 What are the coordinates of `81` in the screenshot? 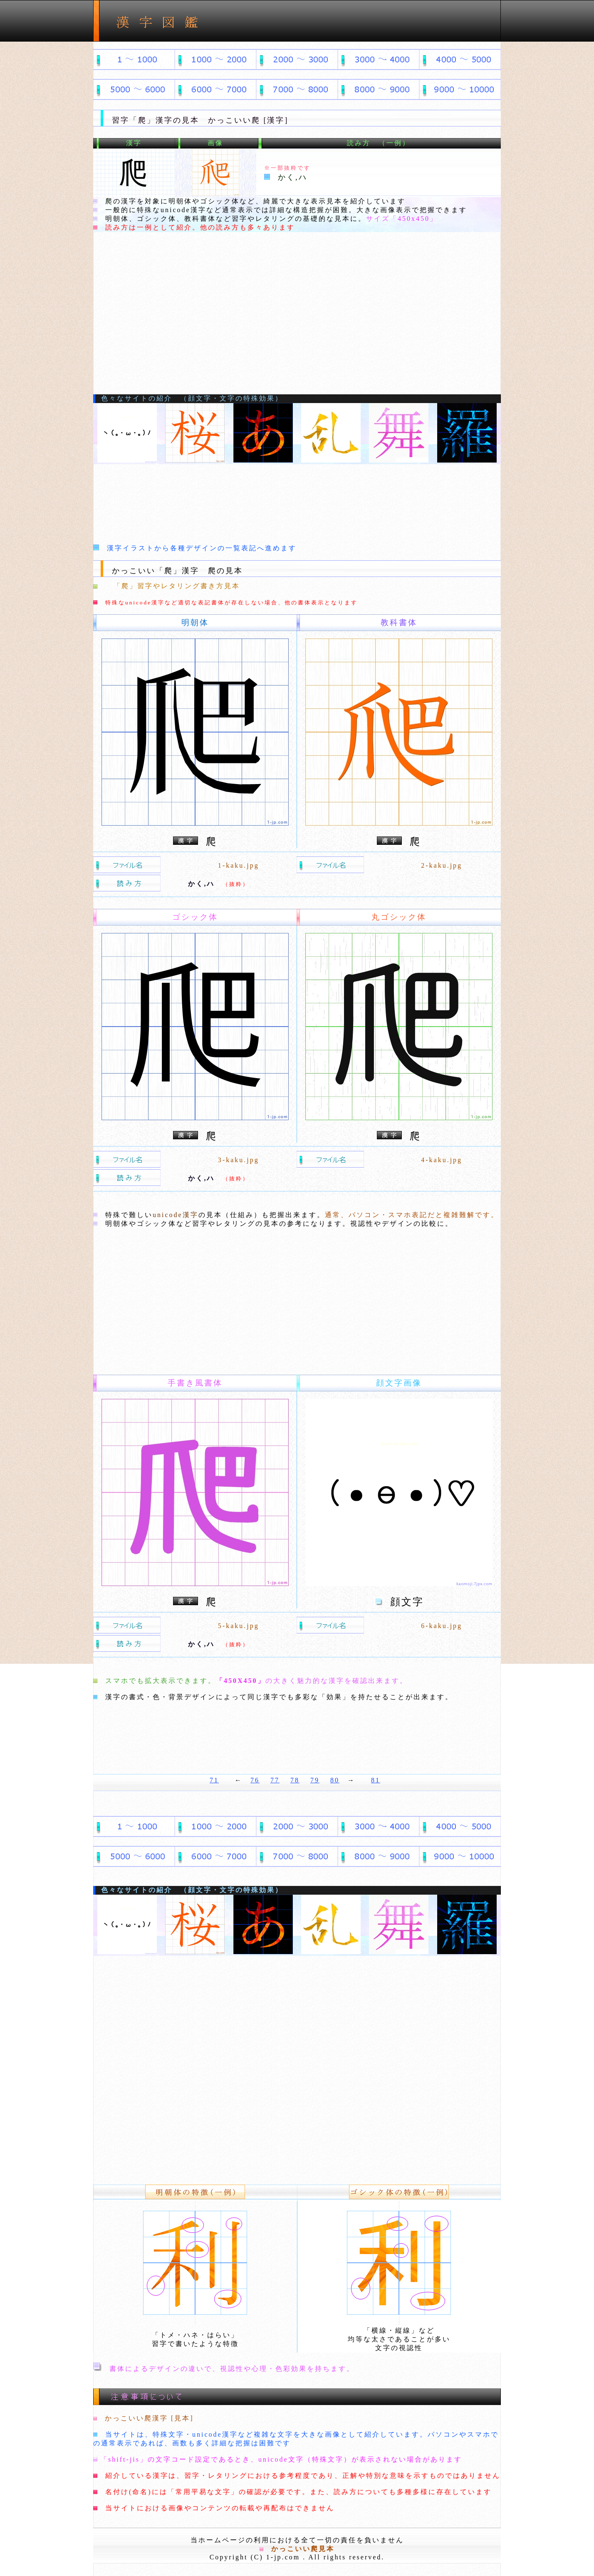 It's located at (375, 1780).